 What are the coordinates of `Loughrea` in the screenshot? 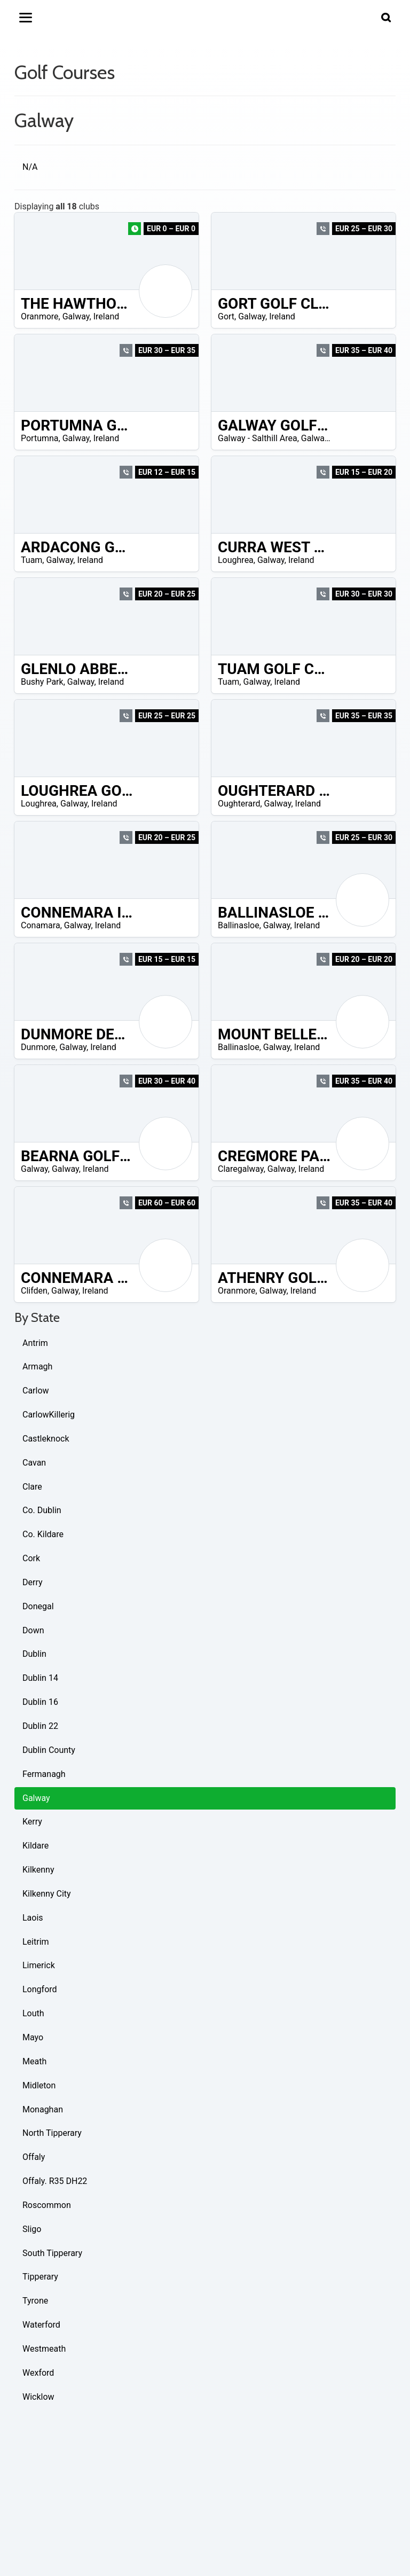 It's located at (236, 560).